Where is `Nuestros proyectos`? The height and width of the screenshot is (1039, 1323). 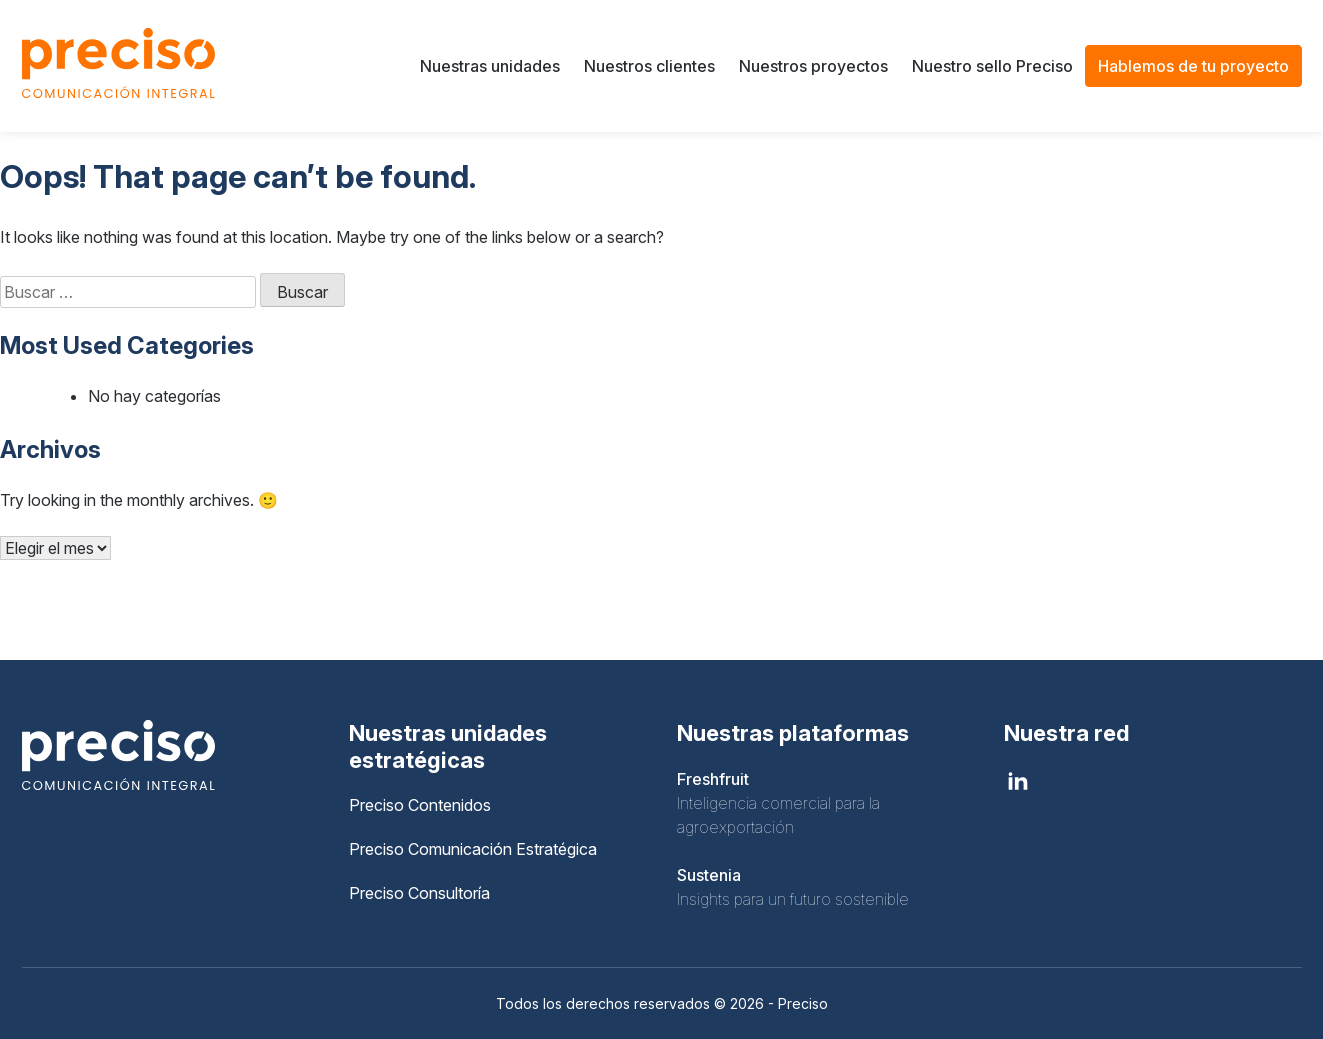 Nuestros proyectos is located at coordinates (813, 66).